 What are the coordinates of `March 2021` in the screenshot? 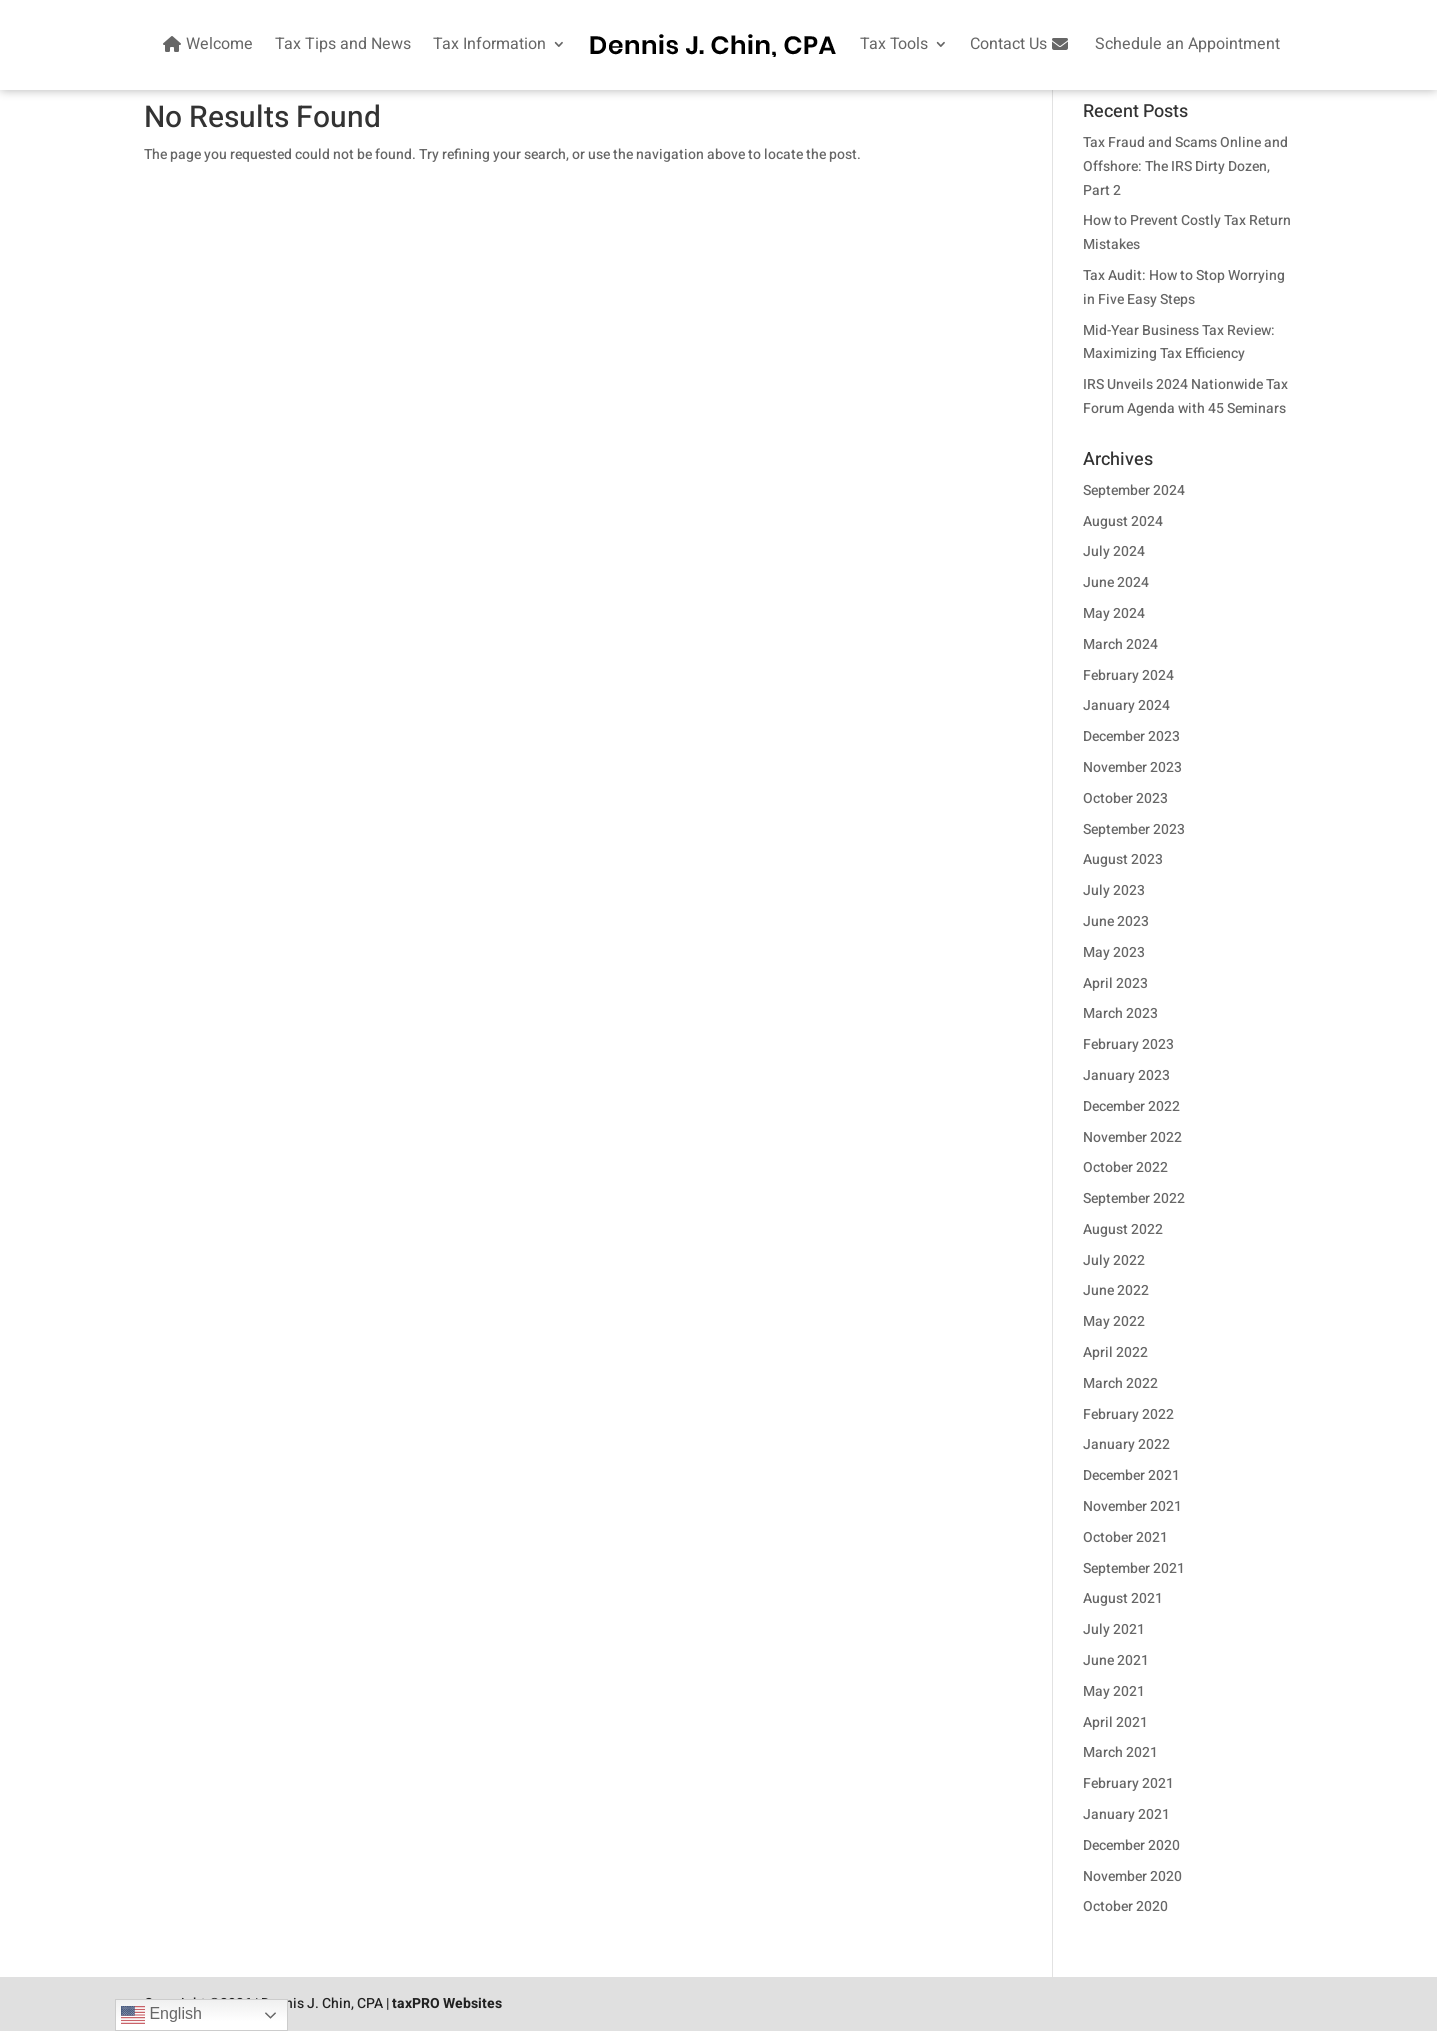 It's located at (1120, 1752).